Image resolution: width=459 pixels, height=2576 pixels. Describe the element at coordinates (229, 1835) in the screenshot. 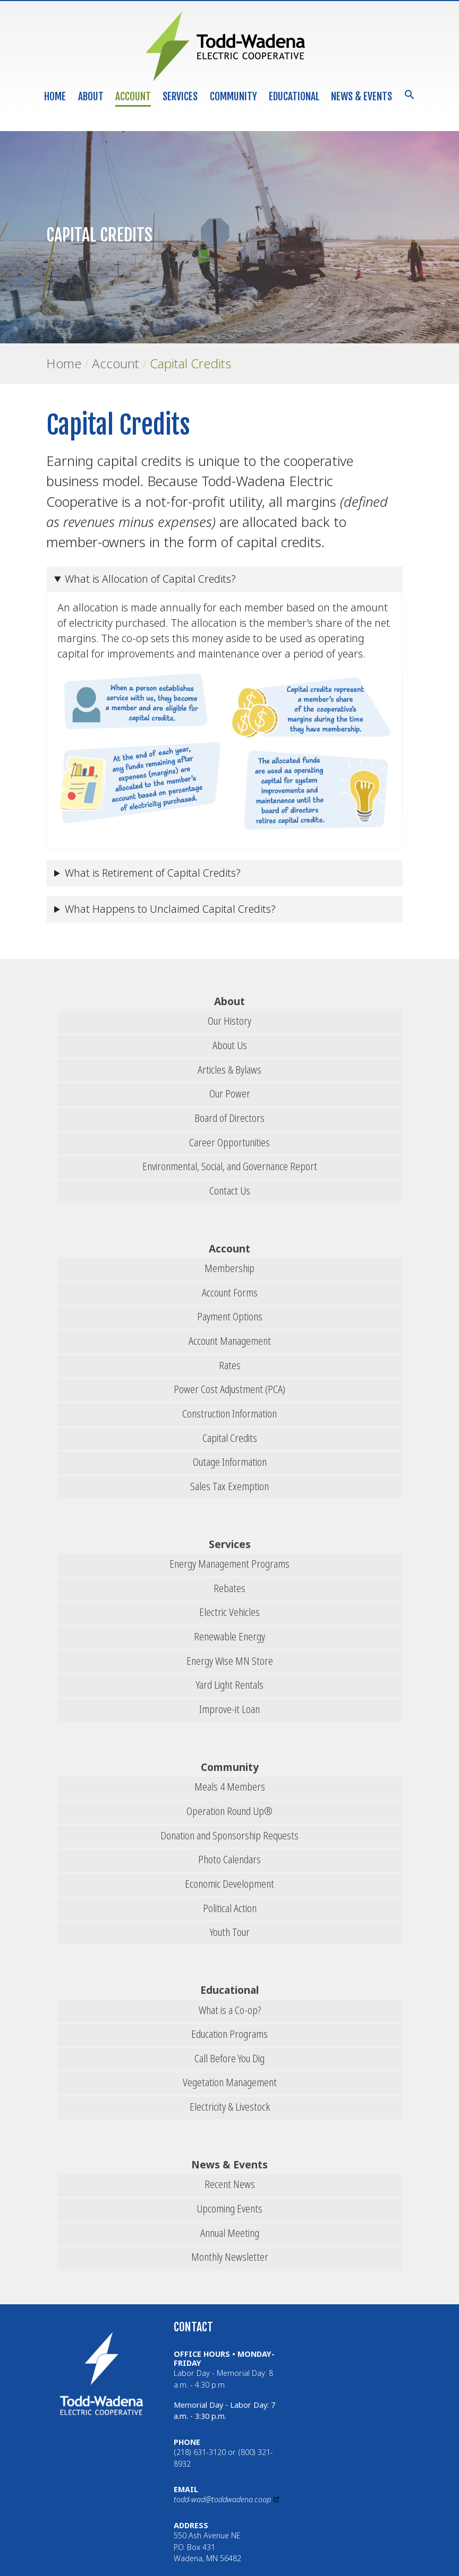

I see `Donation and Sponsorship Requests` at that location.